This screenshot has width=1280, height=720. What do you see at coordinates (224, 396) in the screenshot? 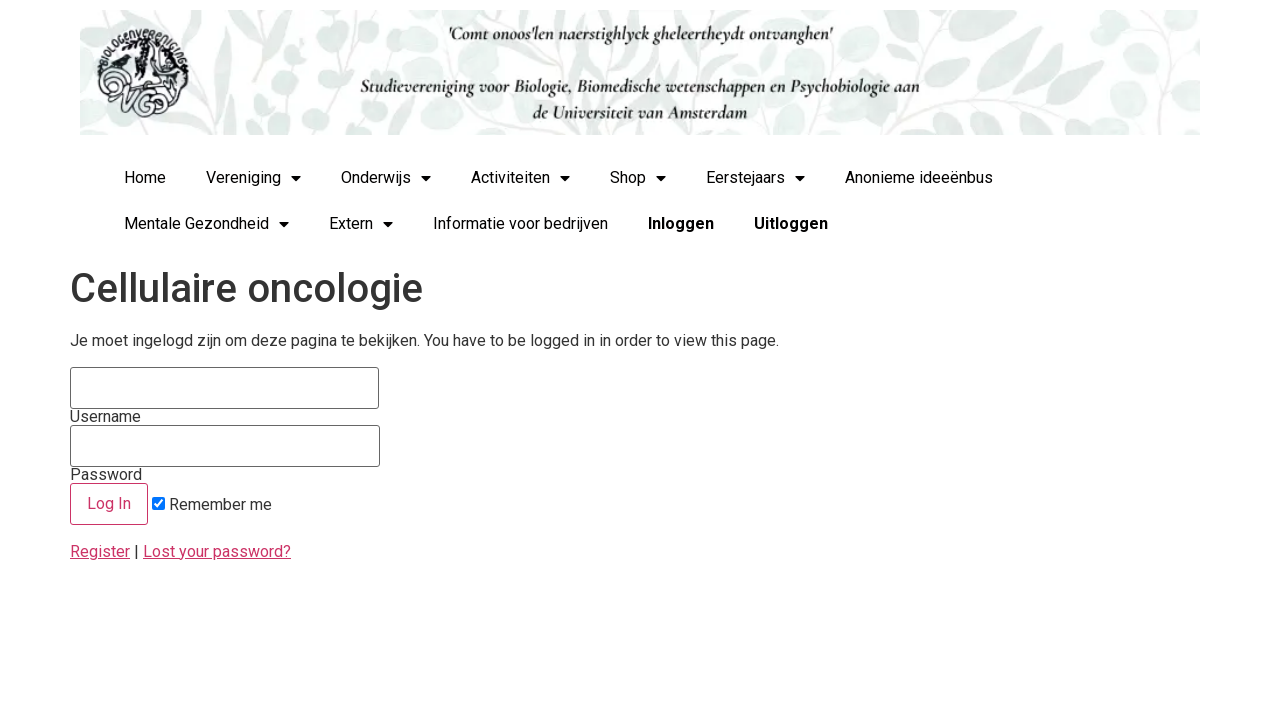
I see `Username` at bounding box center [224, 396].